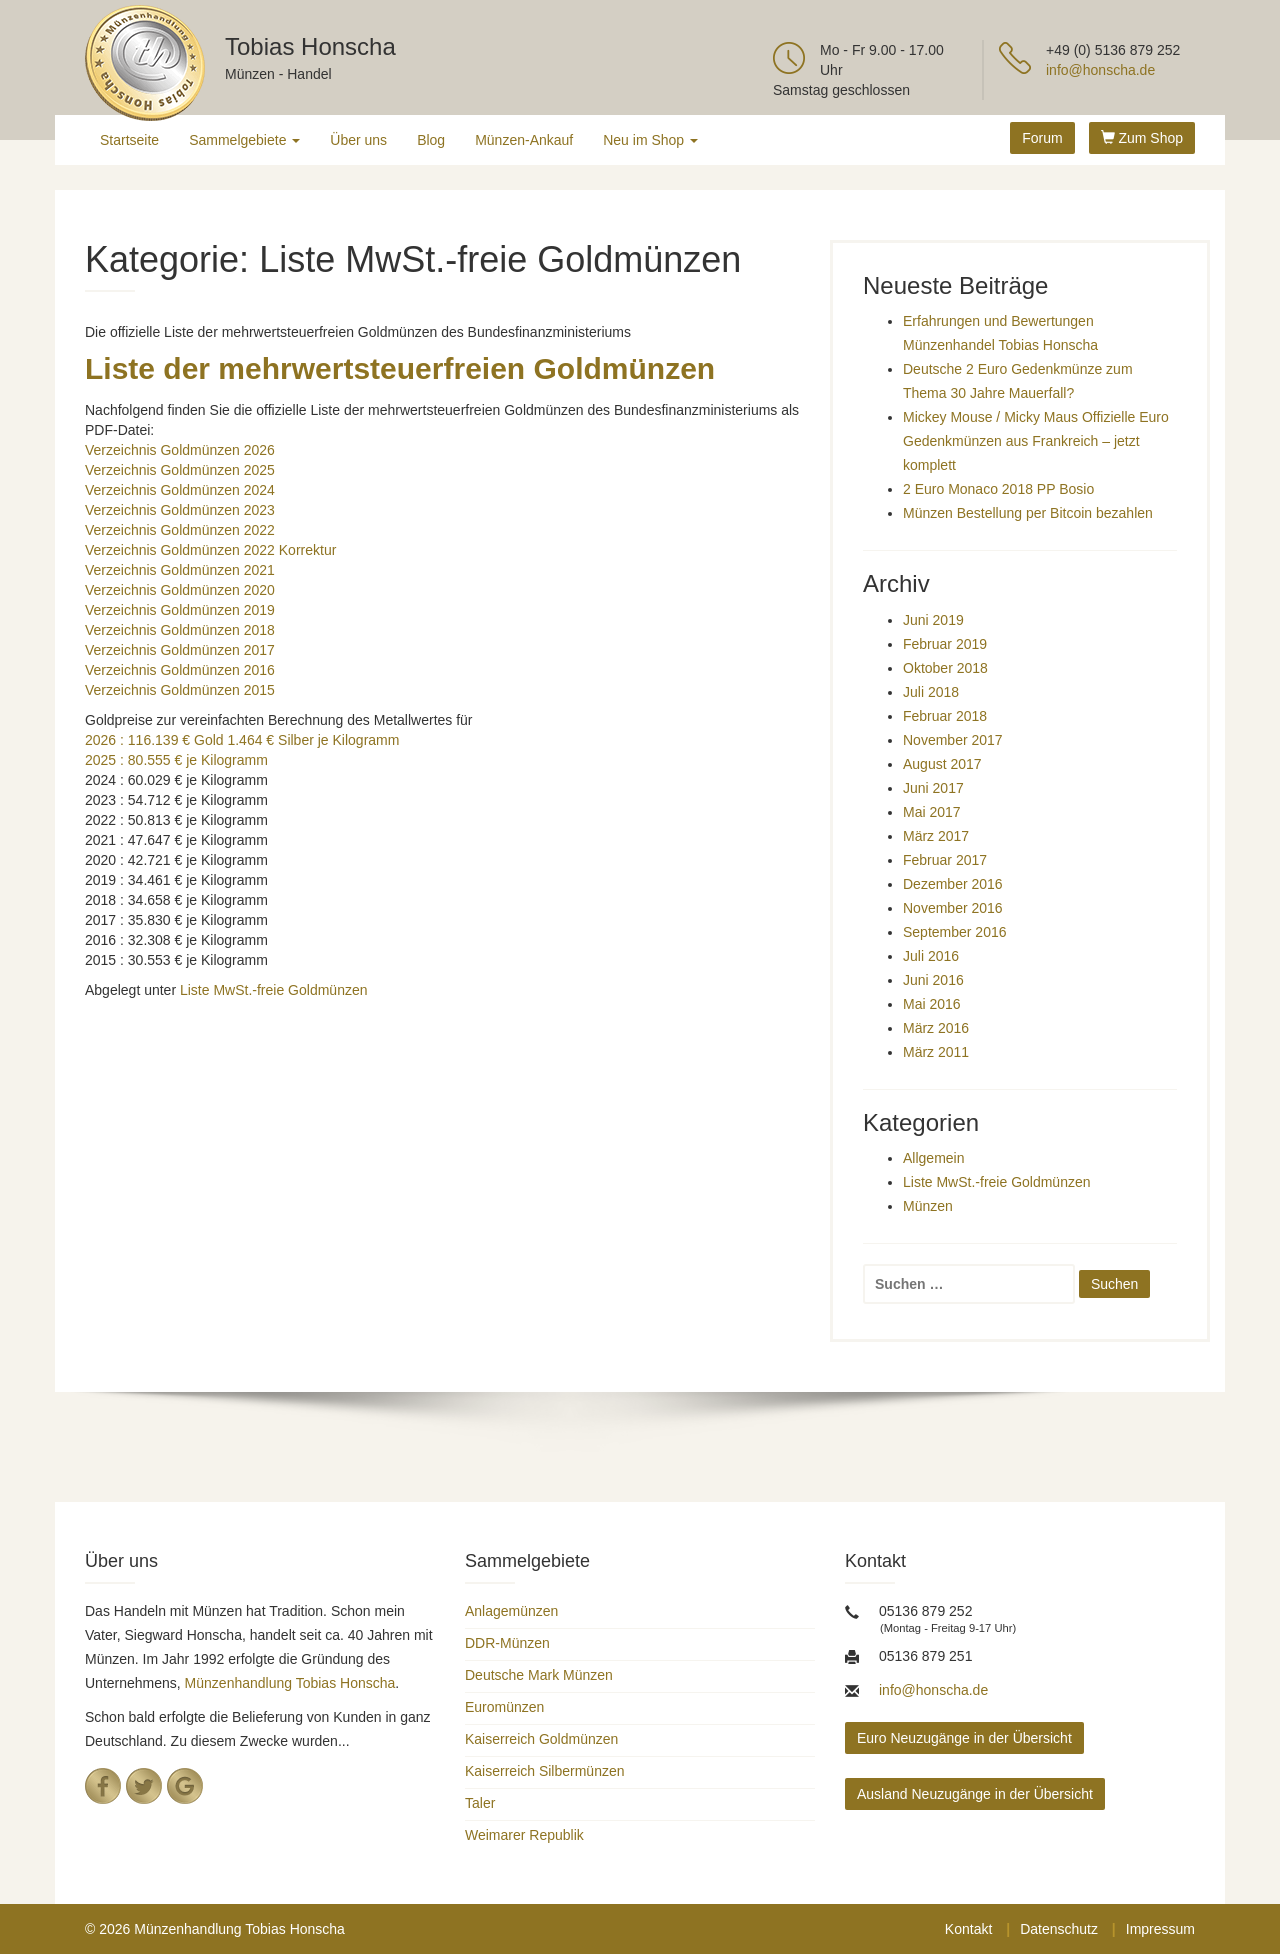 This screenshot has width=1280, height=1954. What do you see at coordinates (242, 740) in the screenshot?
I see `2026 : 116.139 € Gold 1.464 € Silber je Kilogramm` at bounding box center [242, 740].